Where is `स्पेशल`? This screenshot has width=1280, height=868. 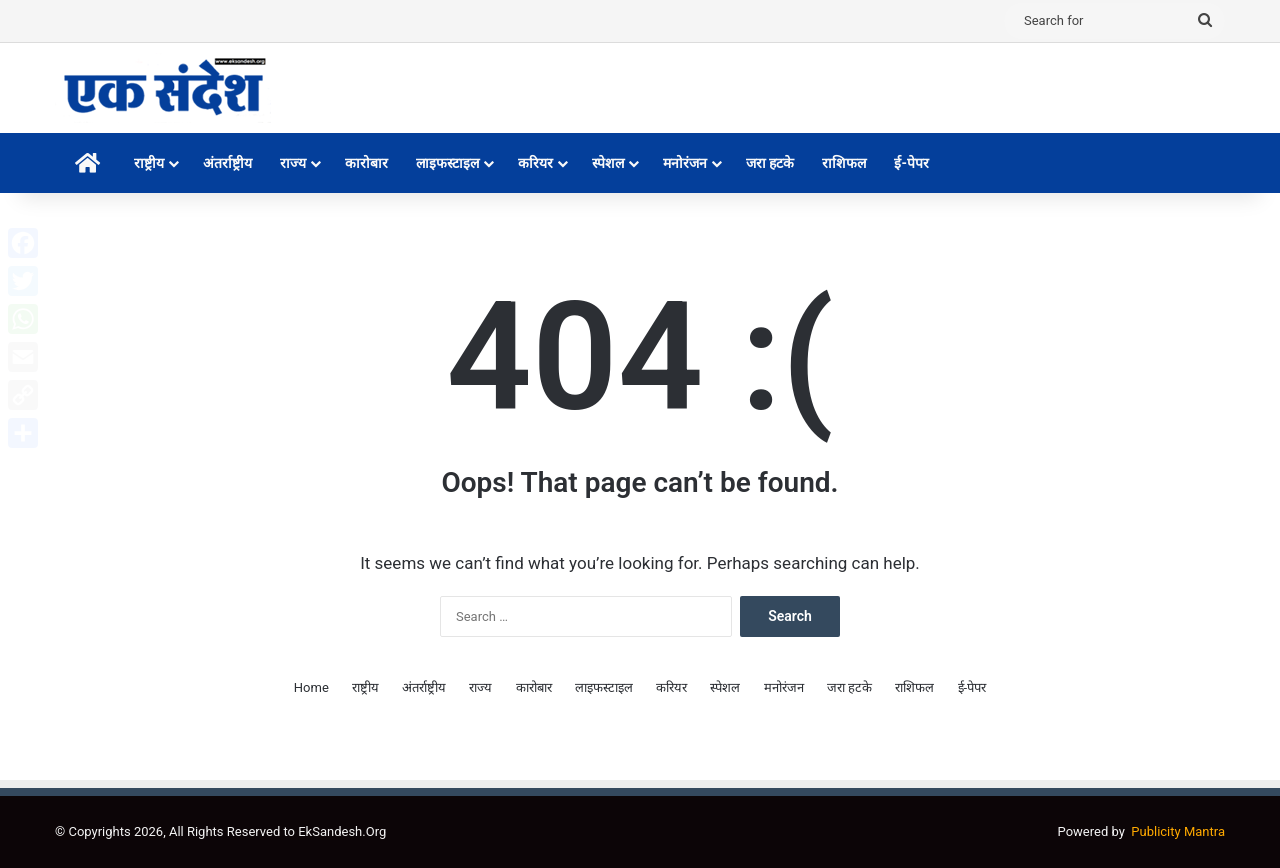 स्पेशल is located at coordinates (608, 163).